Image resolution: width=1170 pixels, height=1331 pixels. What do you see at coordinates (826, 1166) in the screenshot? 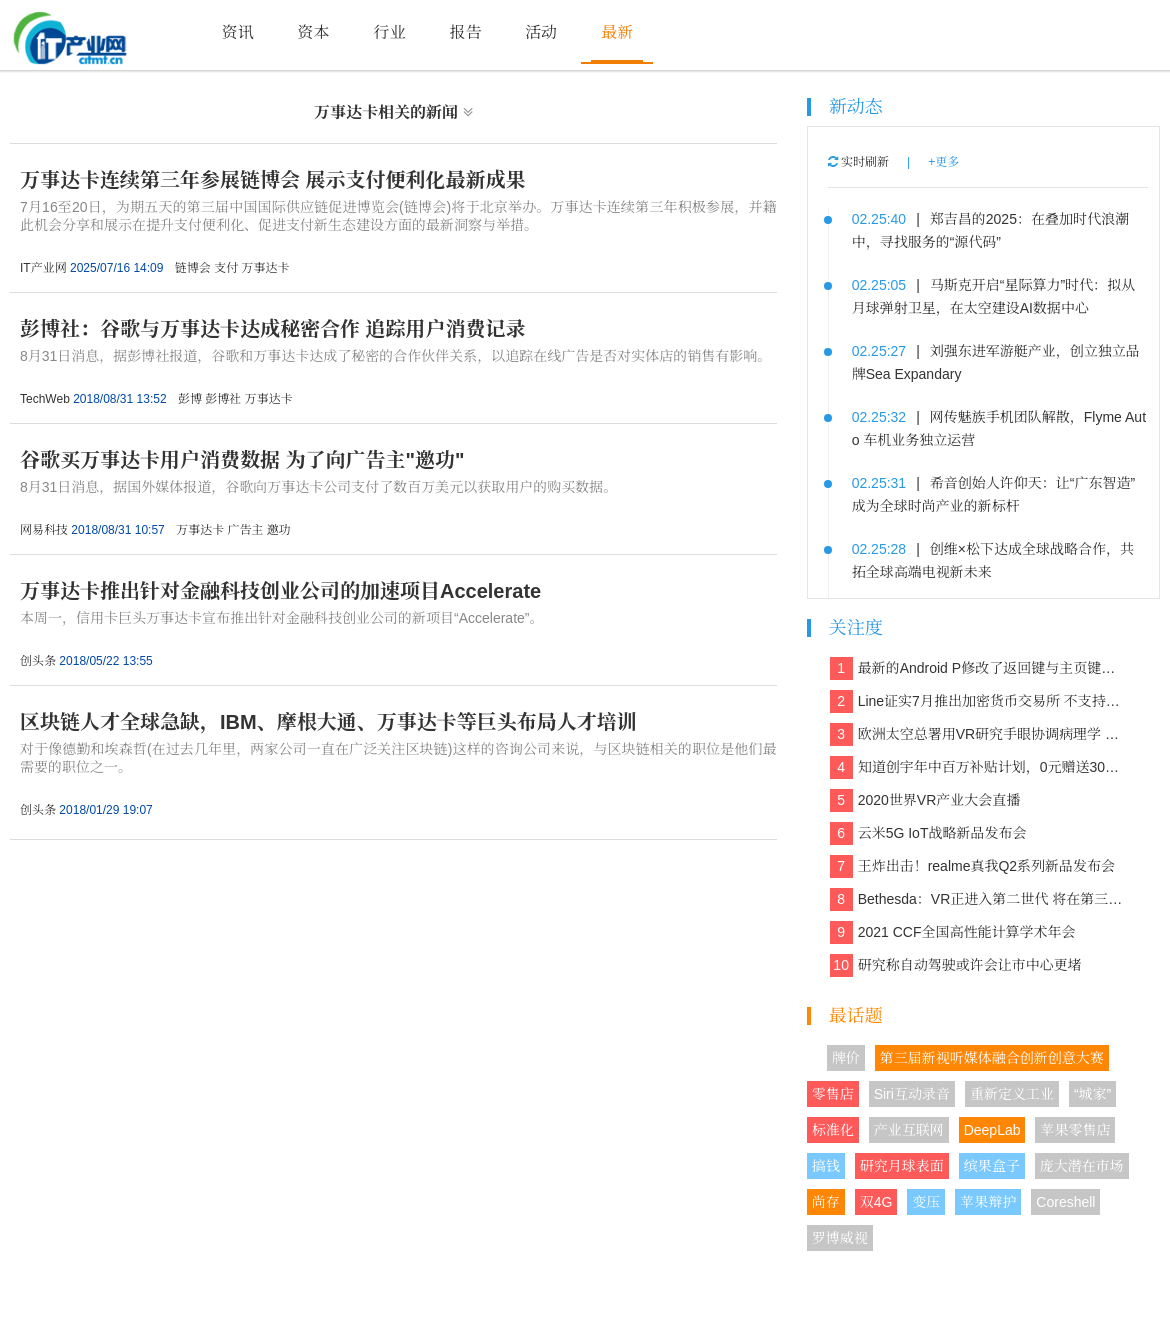
I see `搞钱` at bounding box center [826, 1166].